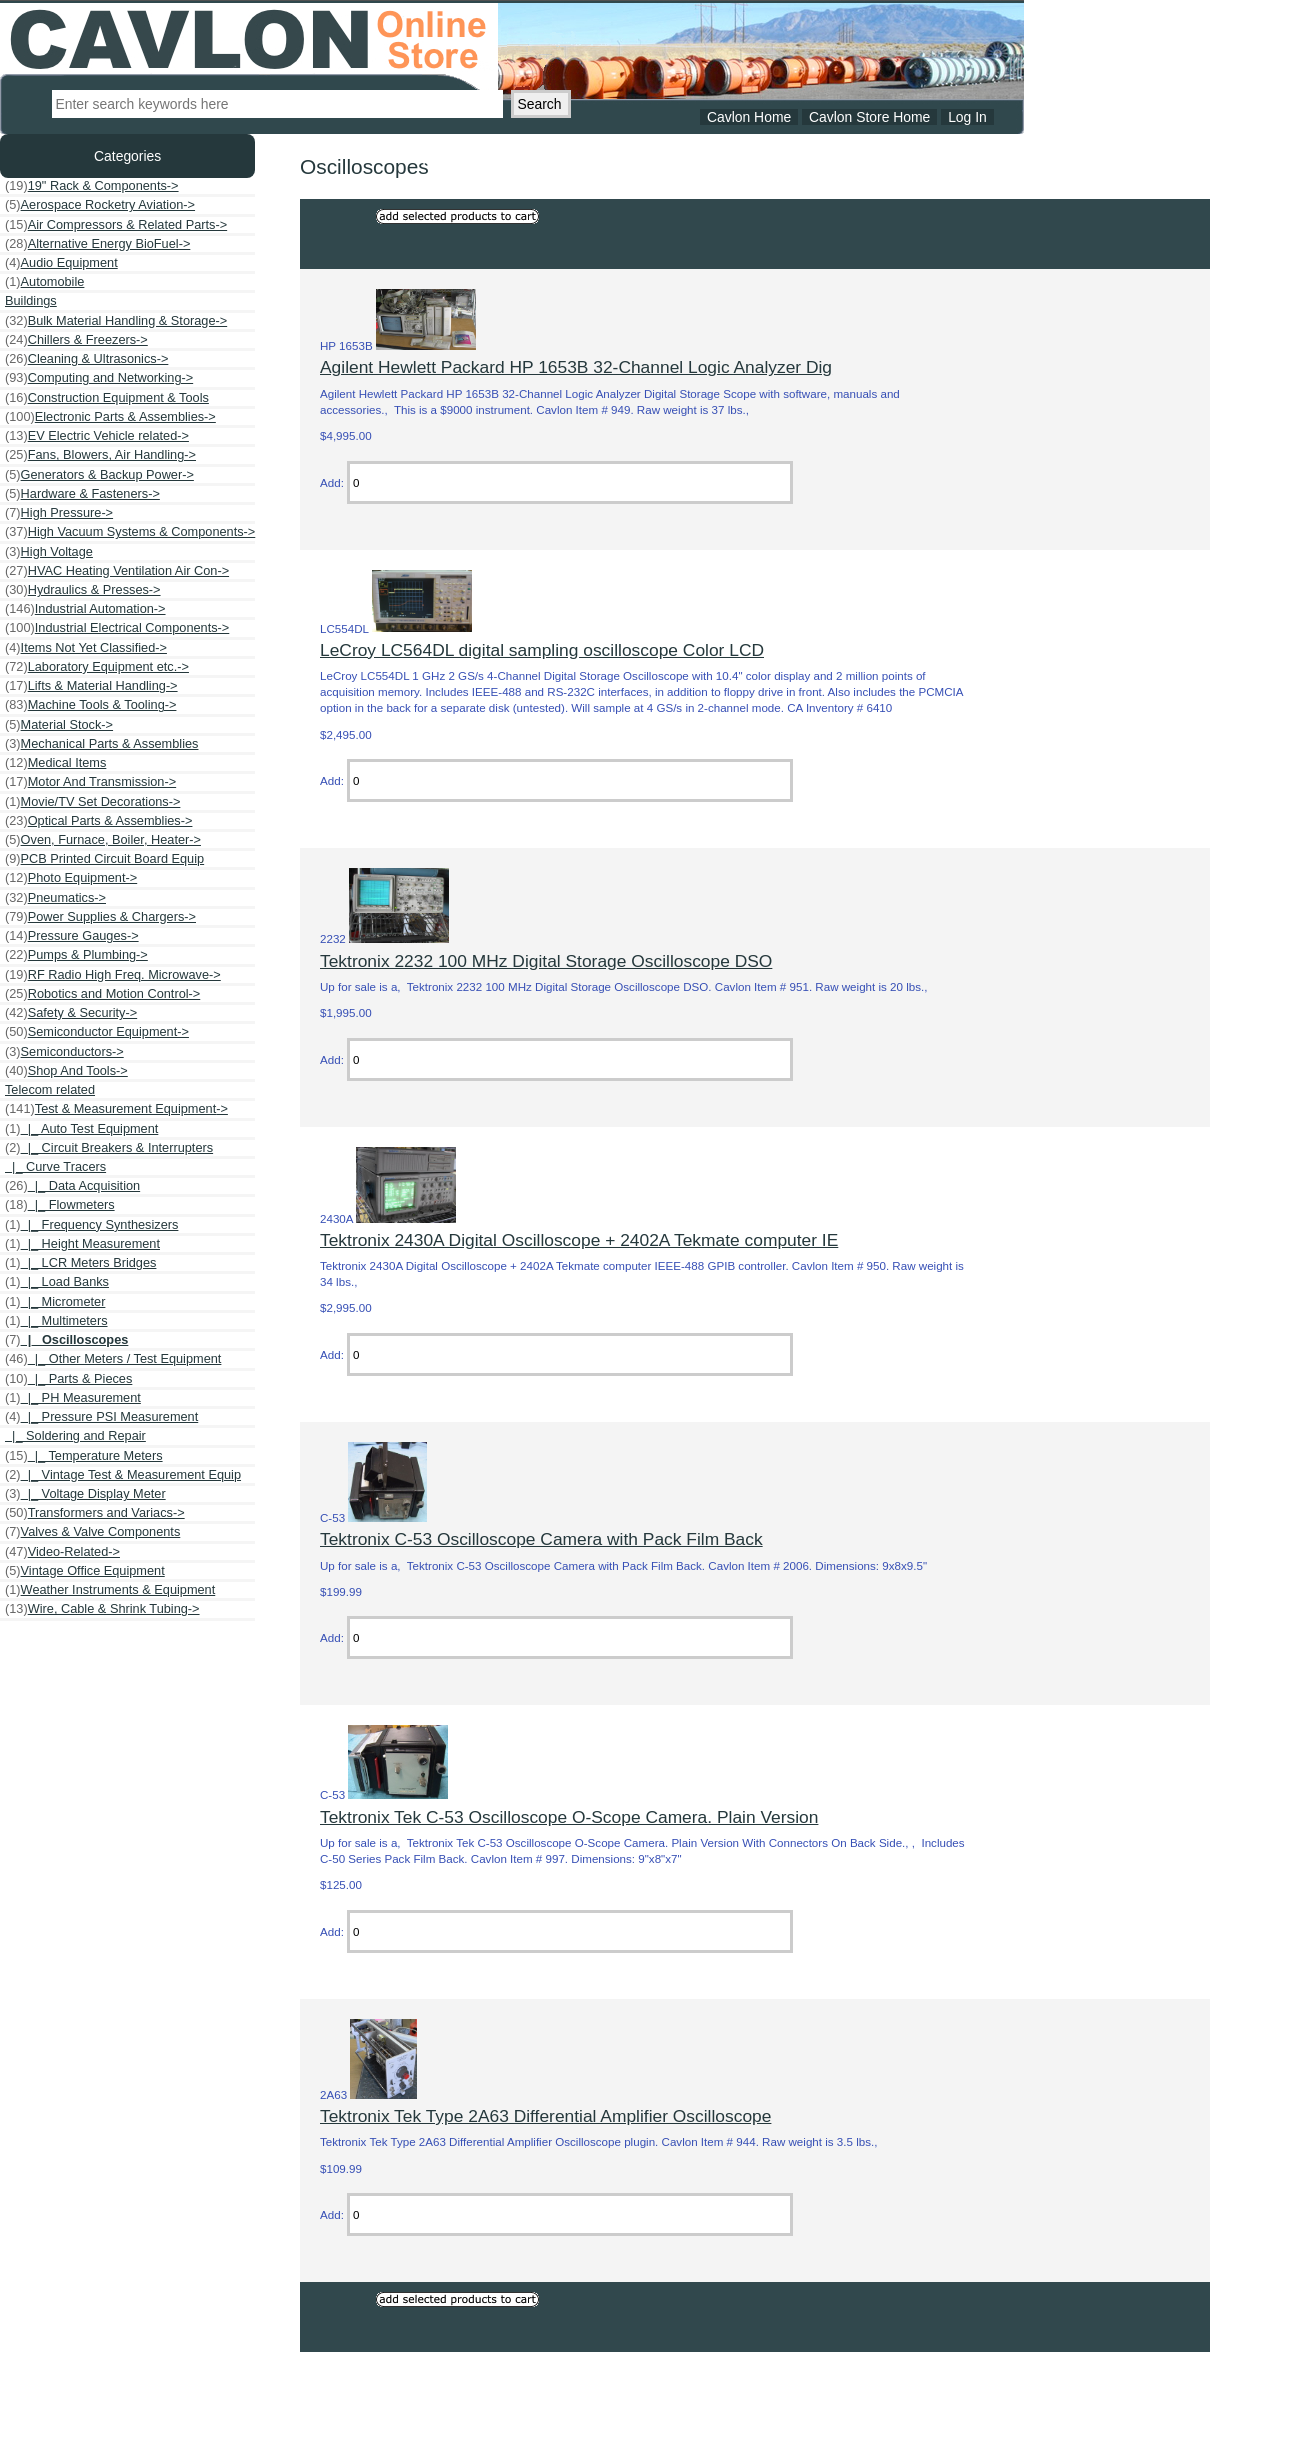 The image size is (1300, 2437). What do you see at coordinates (100, 917) in the screenshot?
I see `Power Supplies & Chargers->` at bounding box center [100, 917].